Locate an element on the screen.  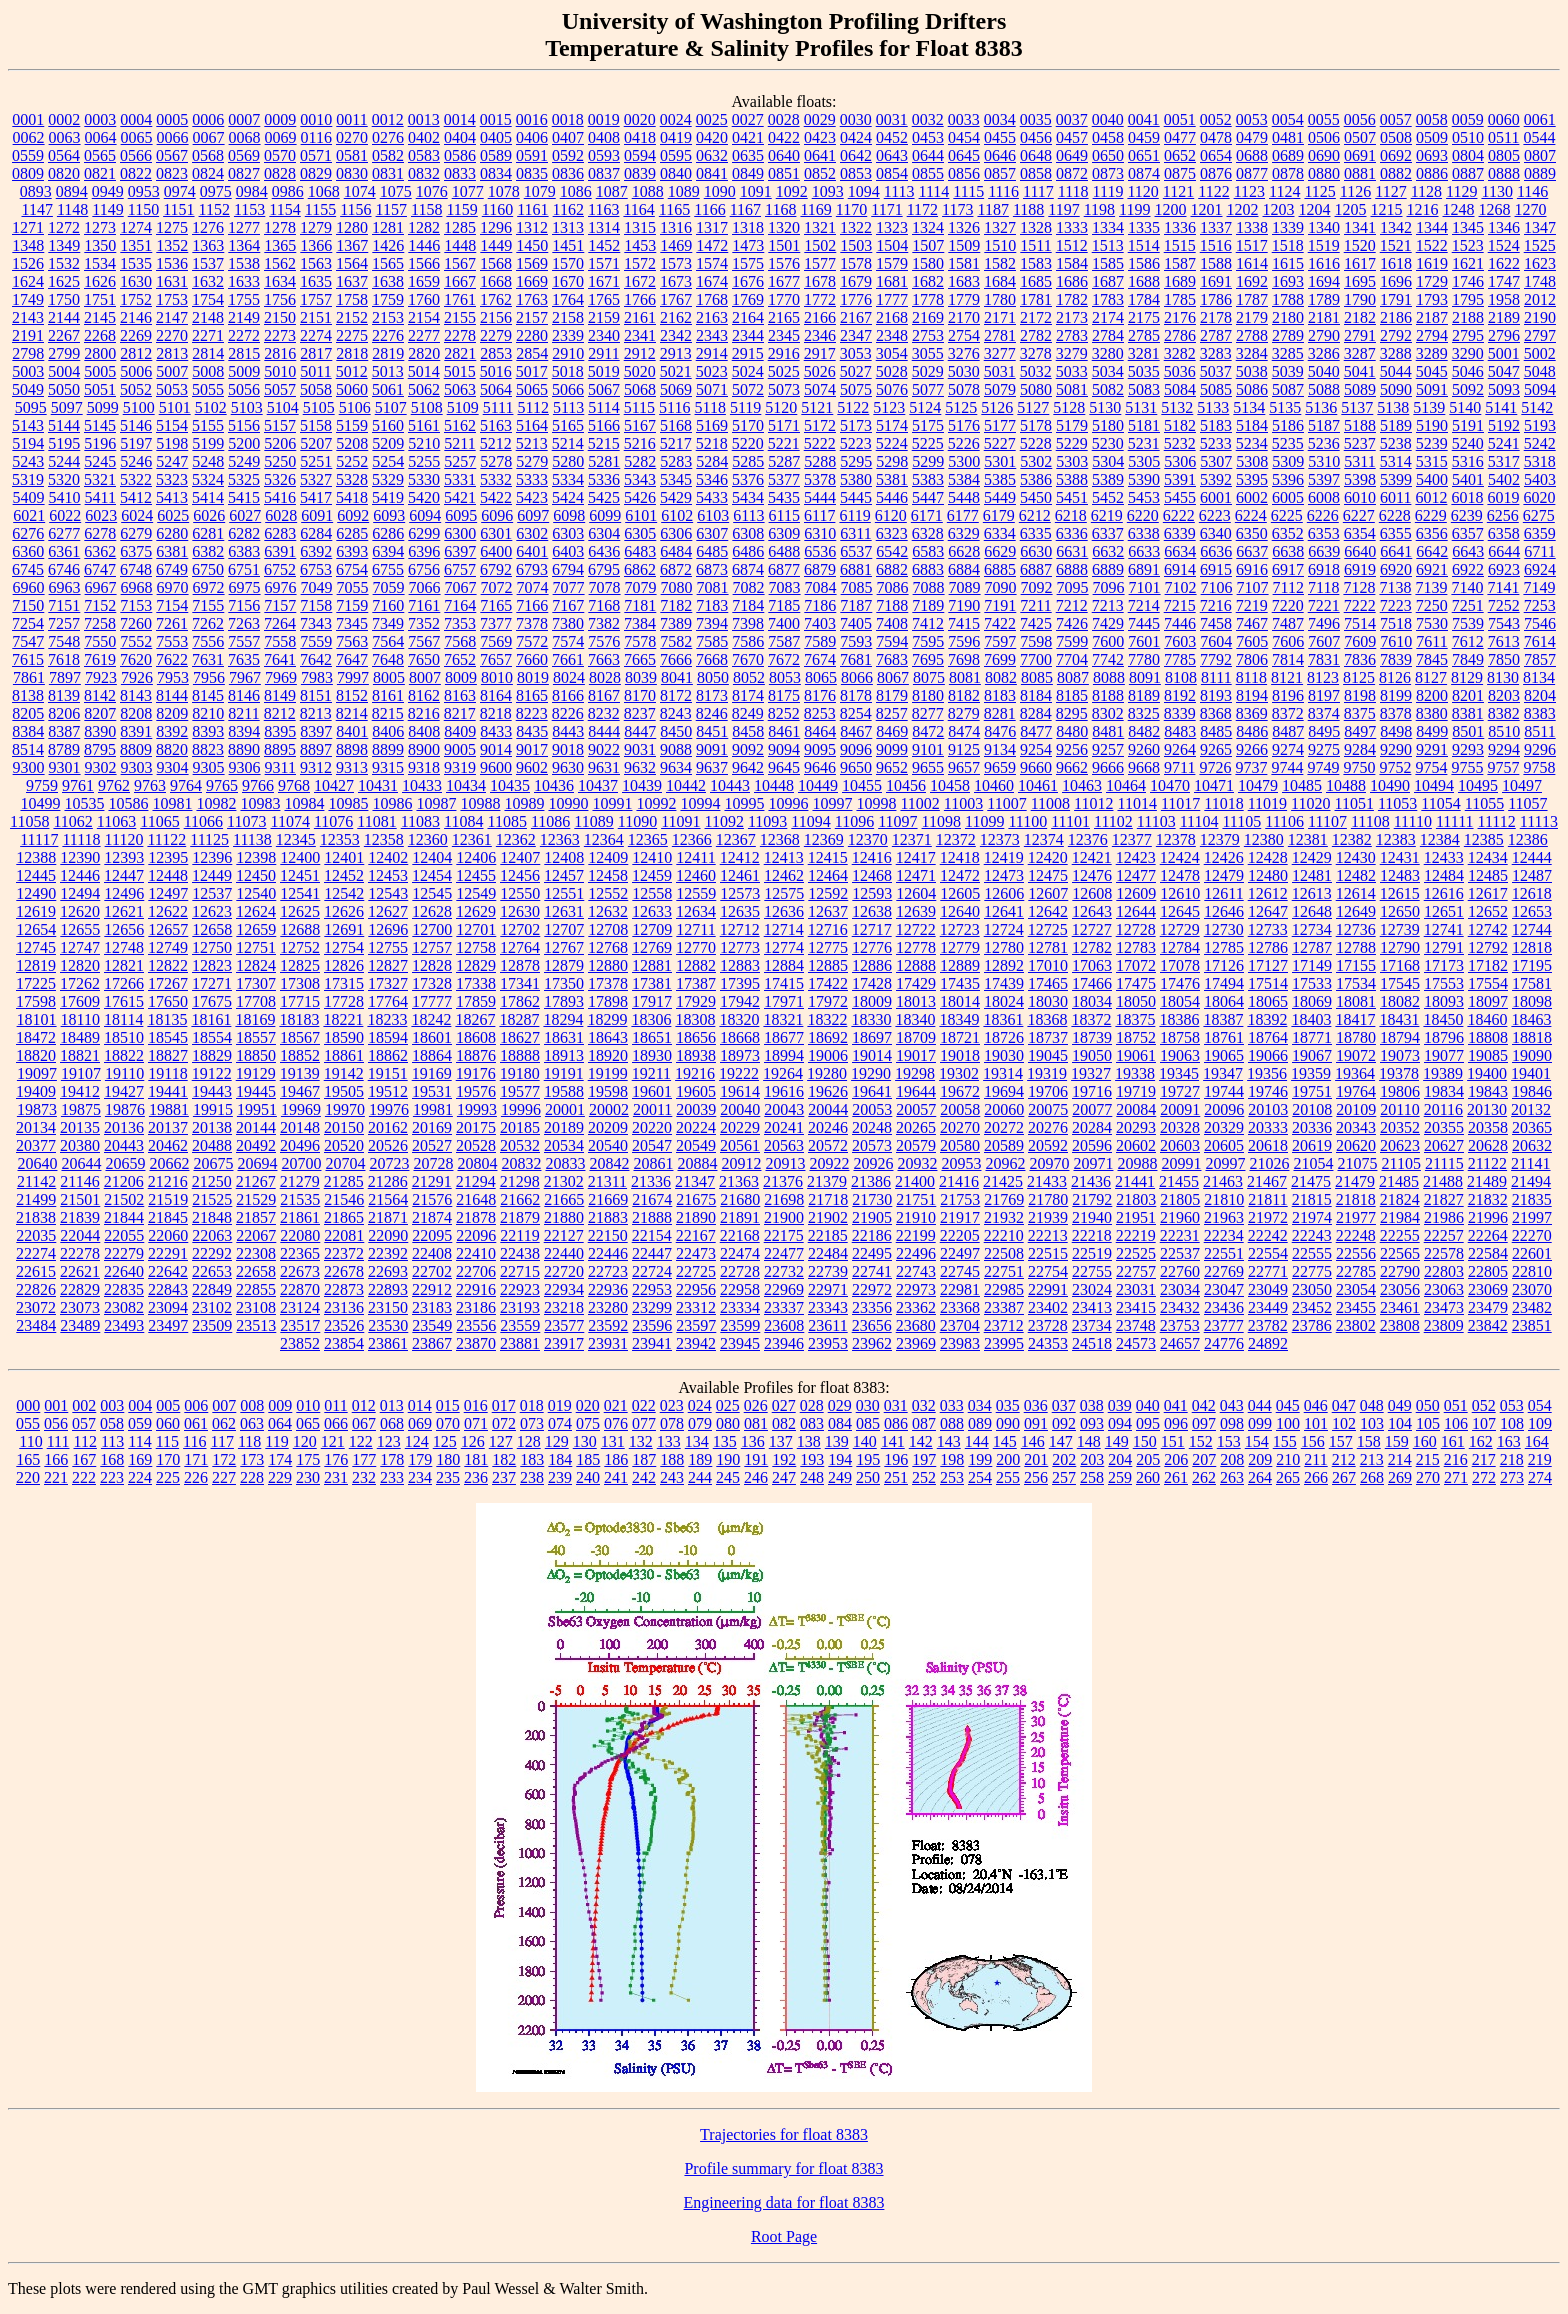
9300 is located at coordinates (29, 767).